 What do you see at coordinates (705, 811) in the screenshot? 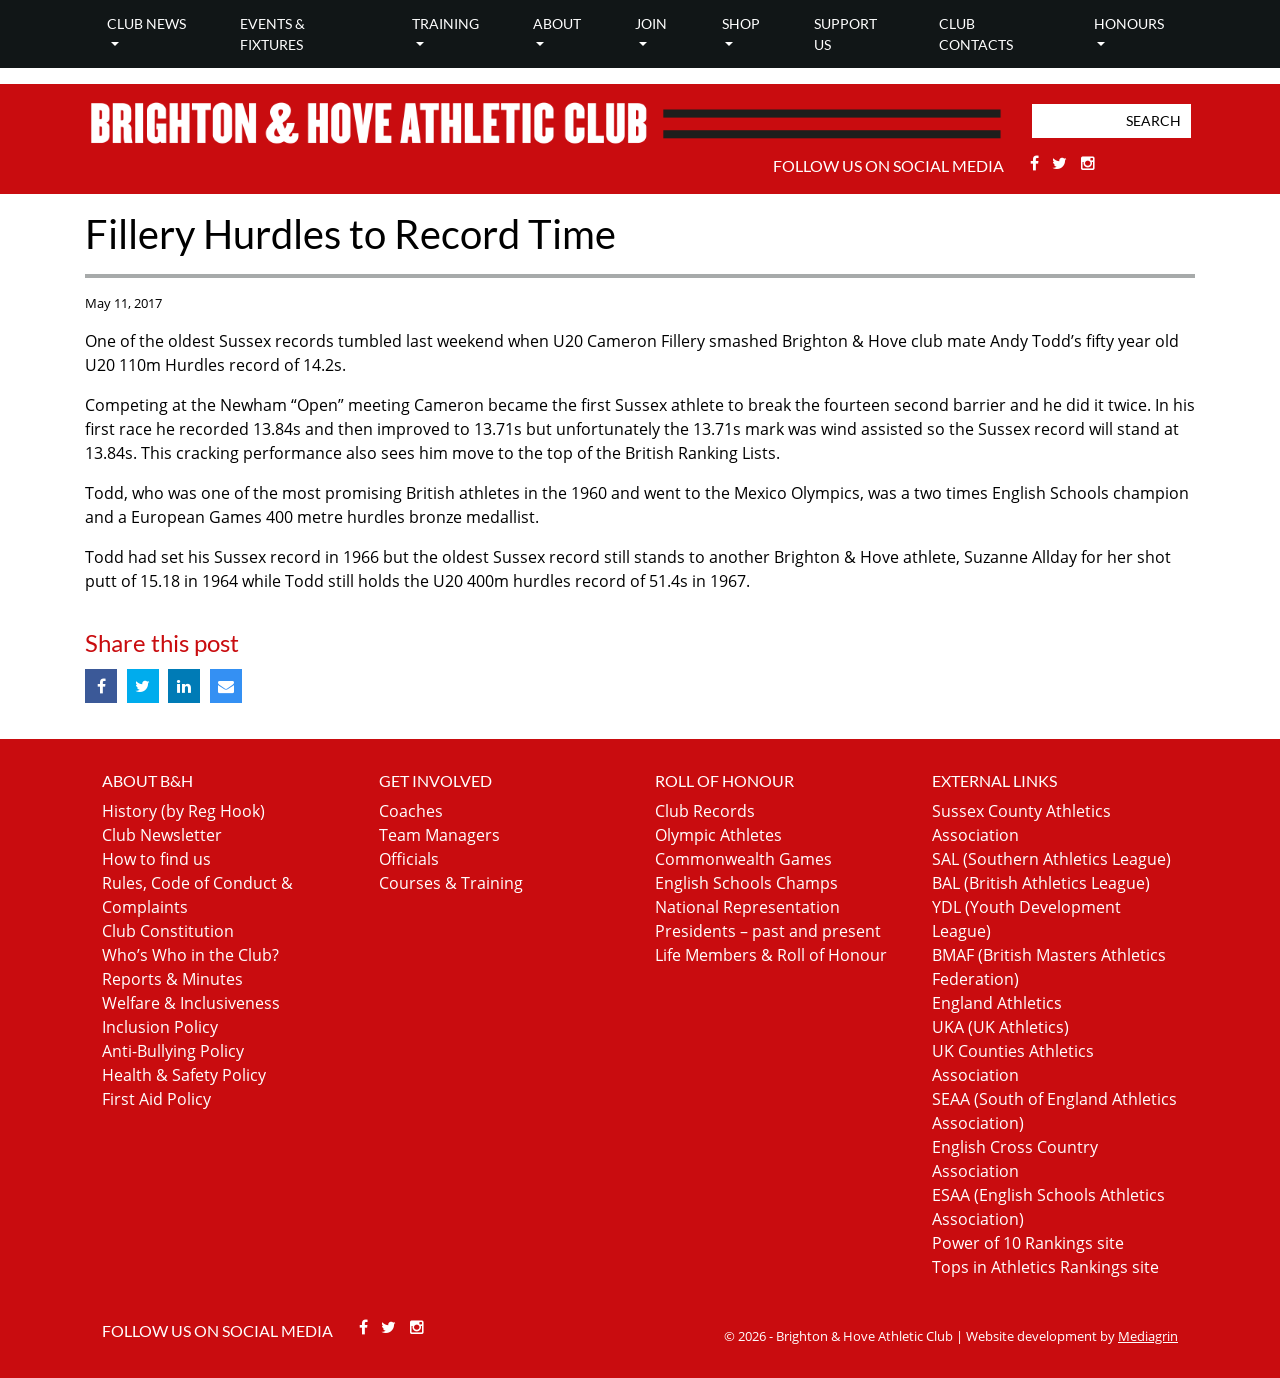
I see `Club Records` at bounding box center [705, 811].